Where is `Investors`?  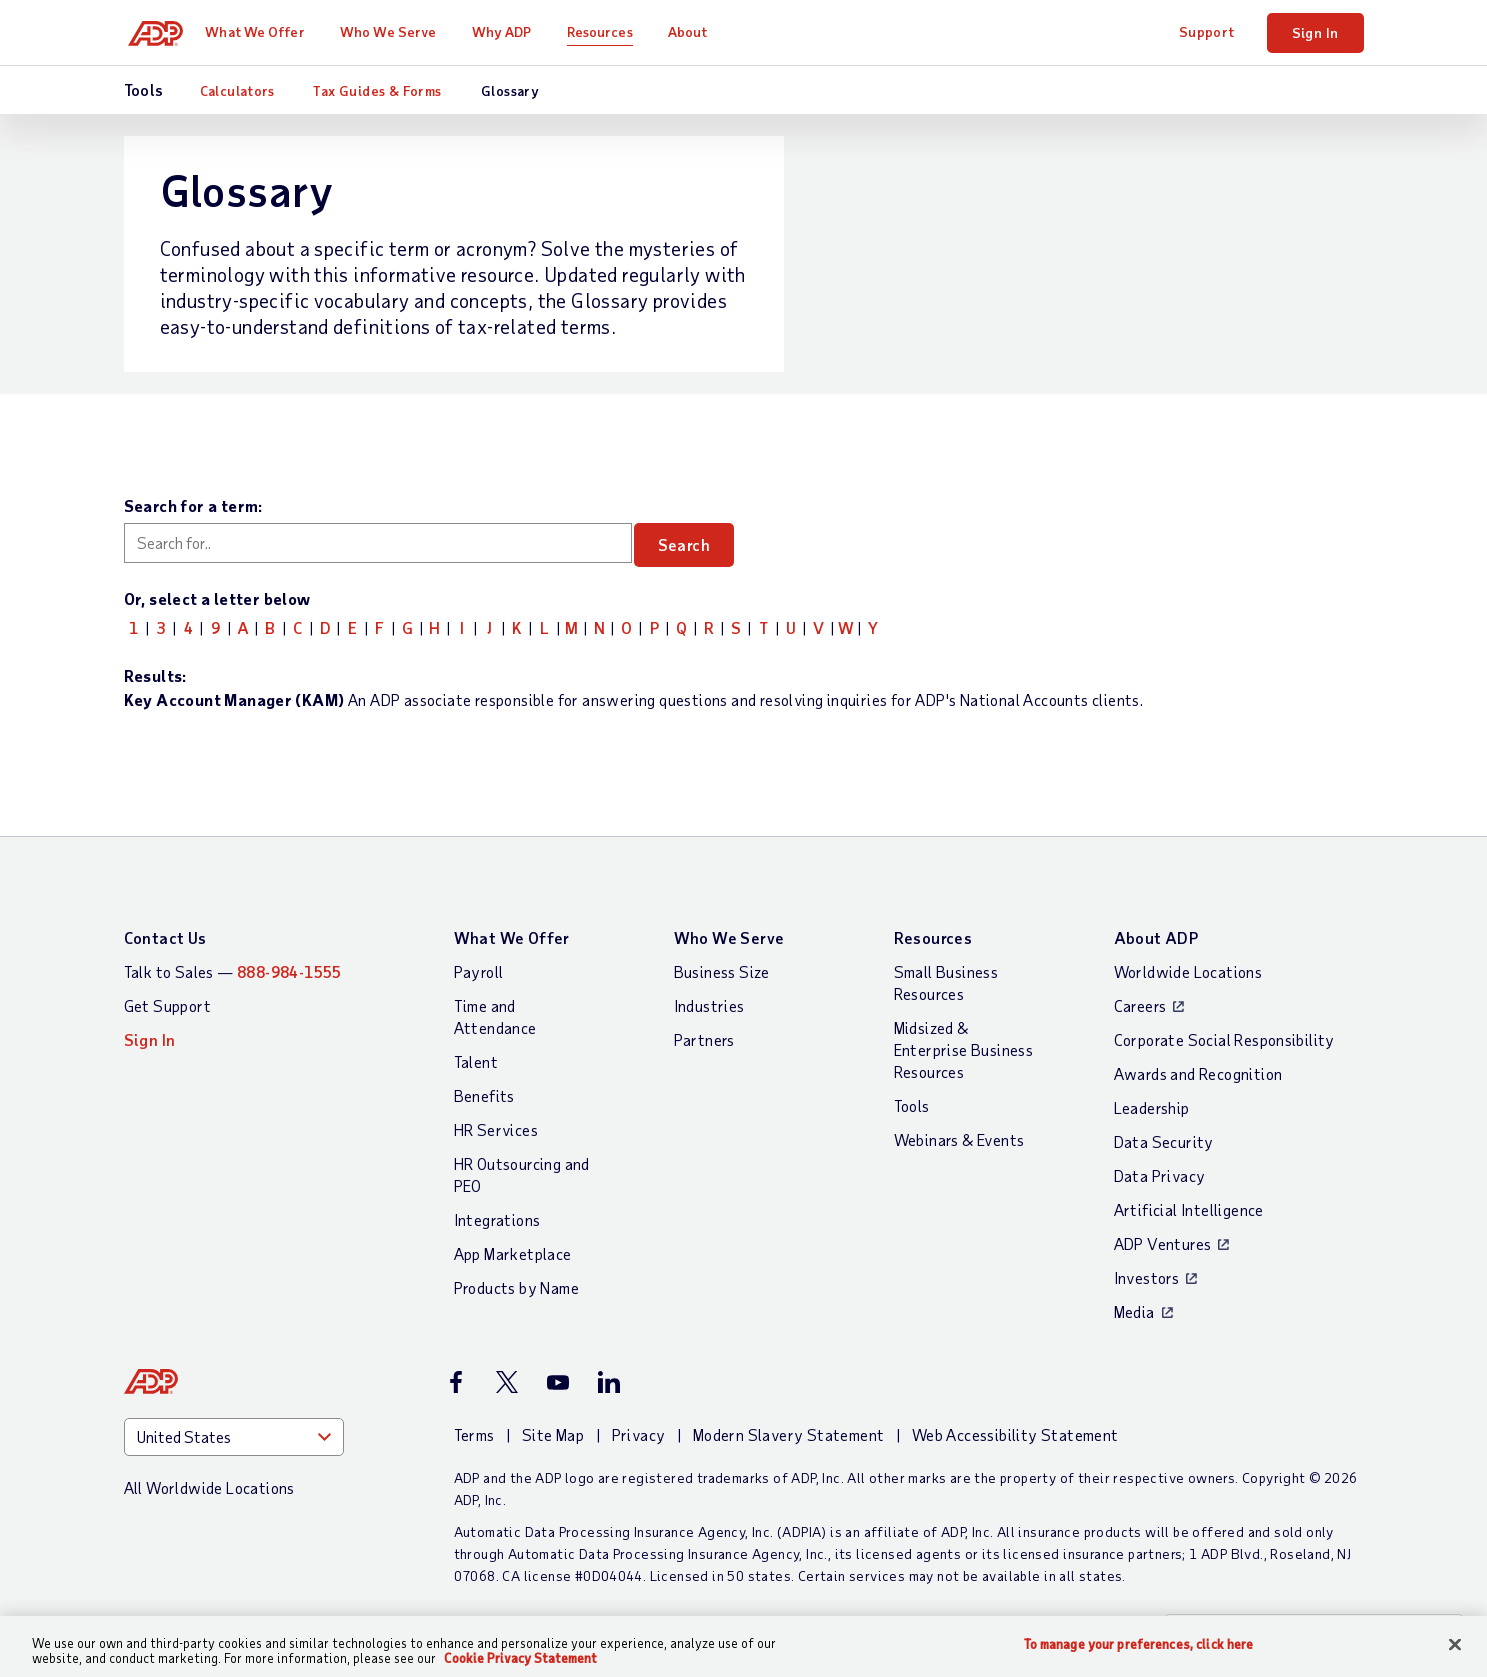
Investors is located at coordinates (1147, 1277).